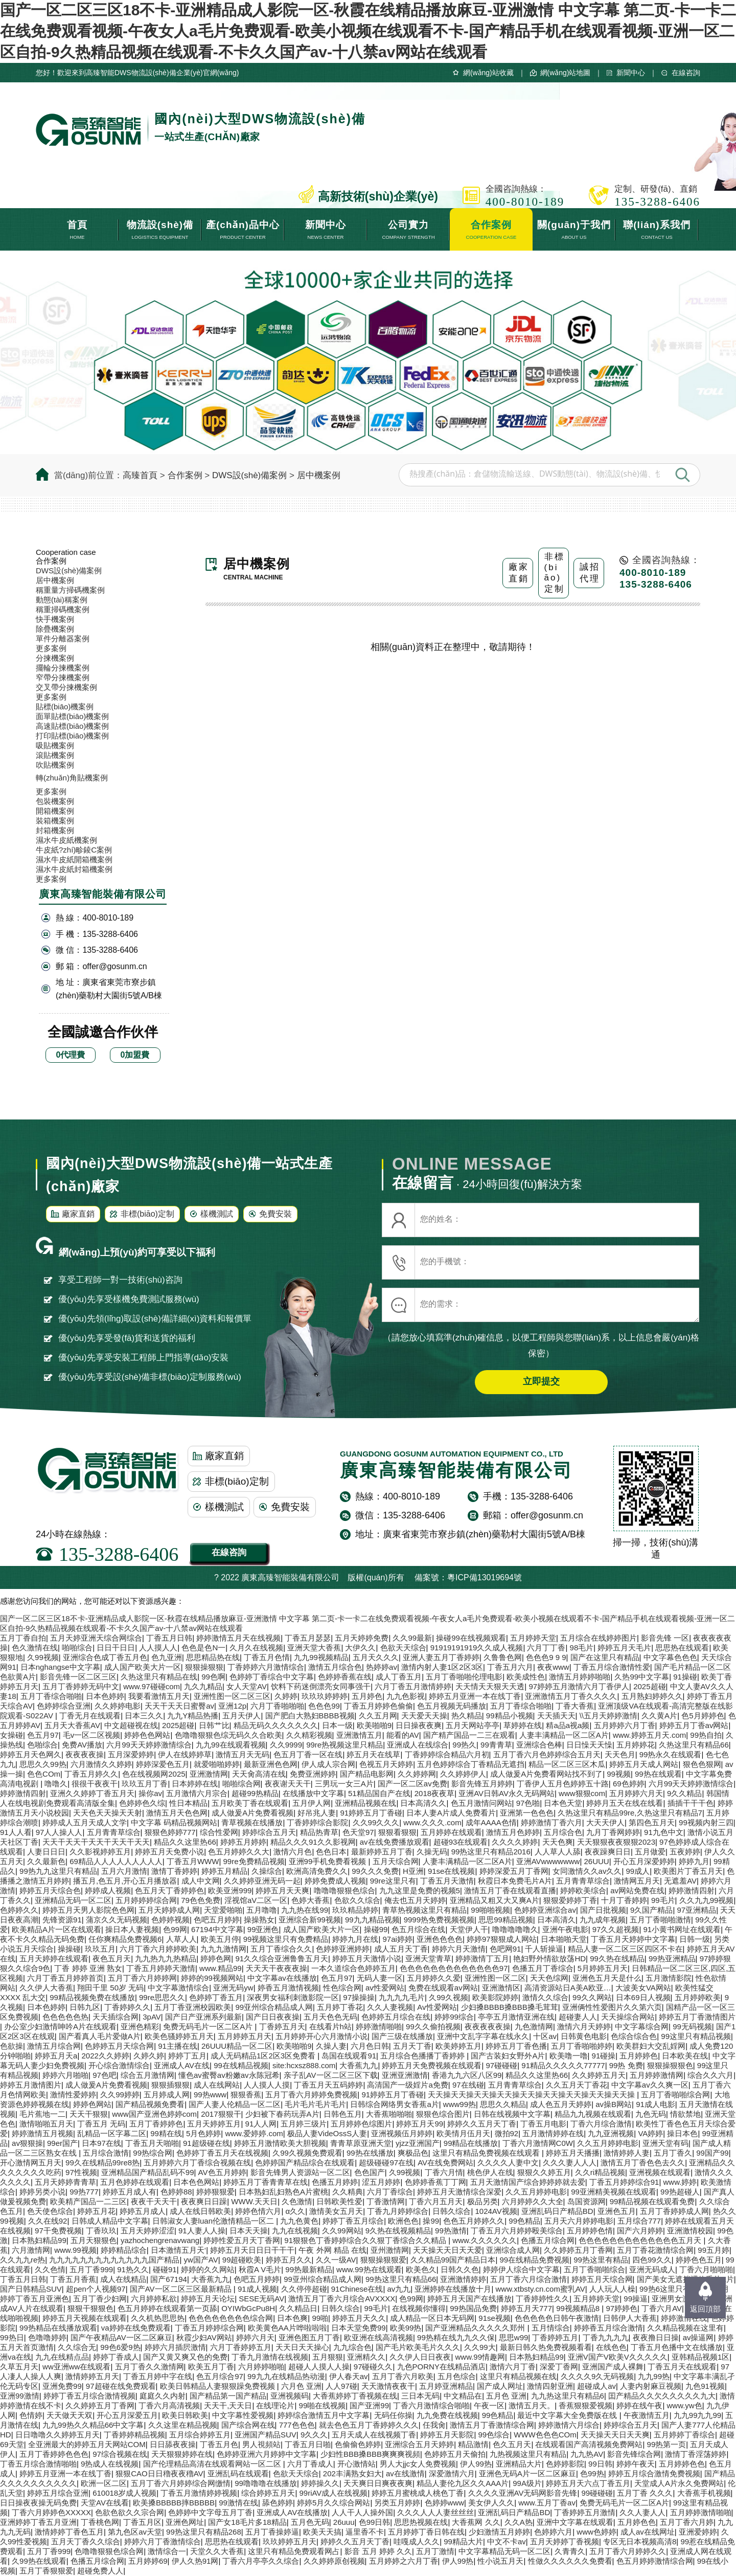 This screenshot has height=2576, width=736. Describe the element at coordinates (394, 1842) in the screenshot. I see `av在线免费播放观看` at that location.